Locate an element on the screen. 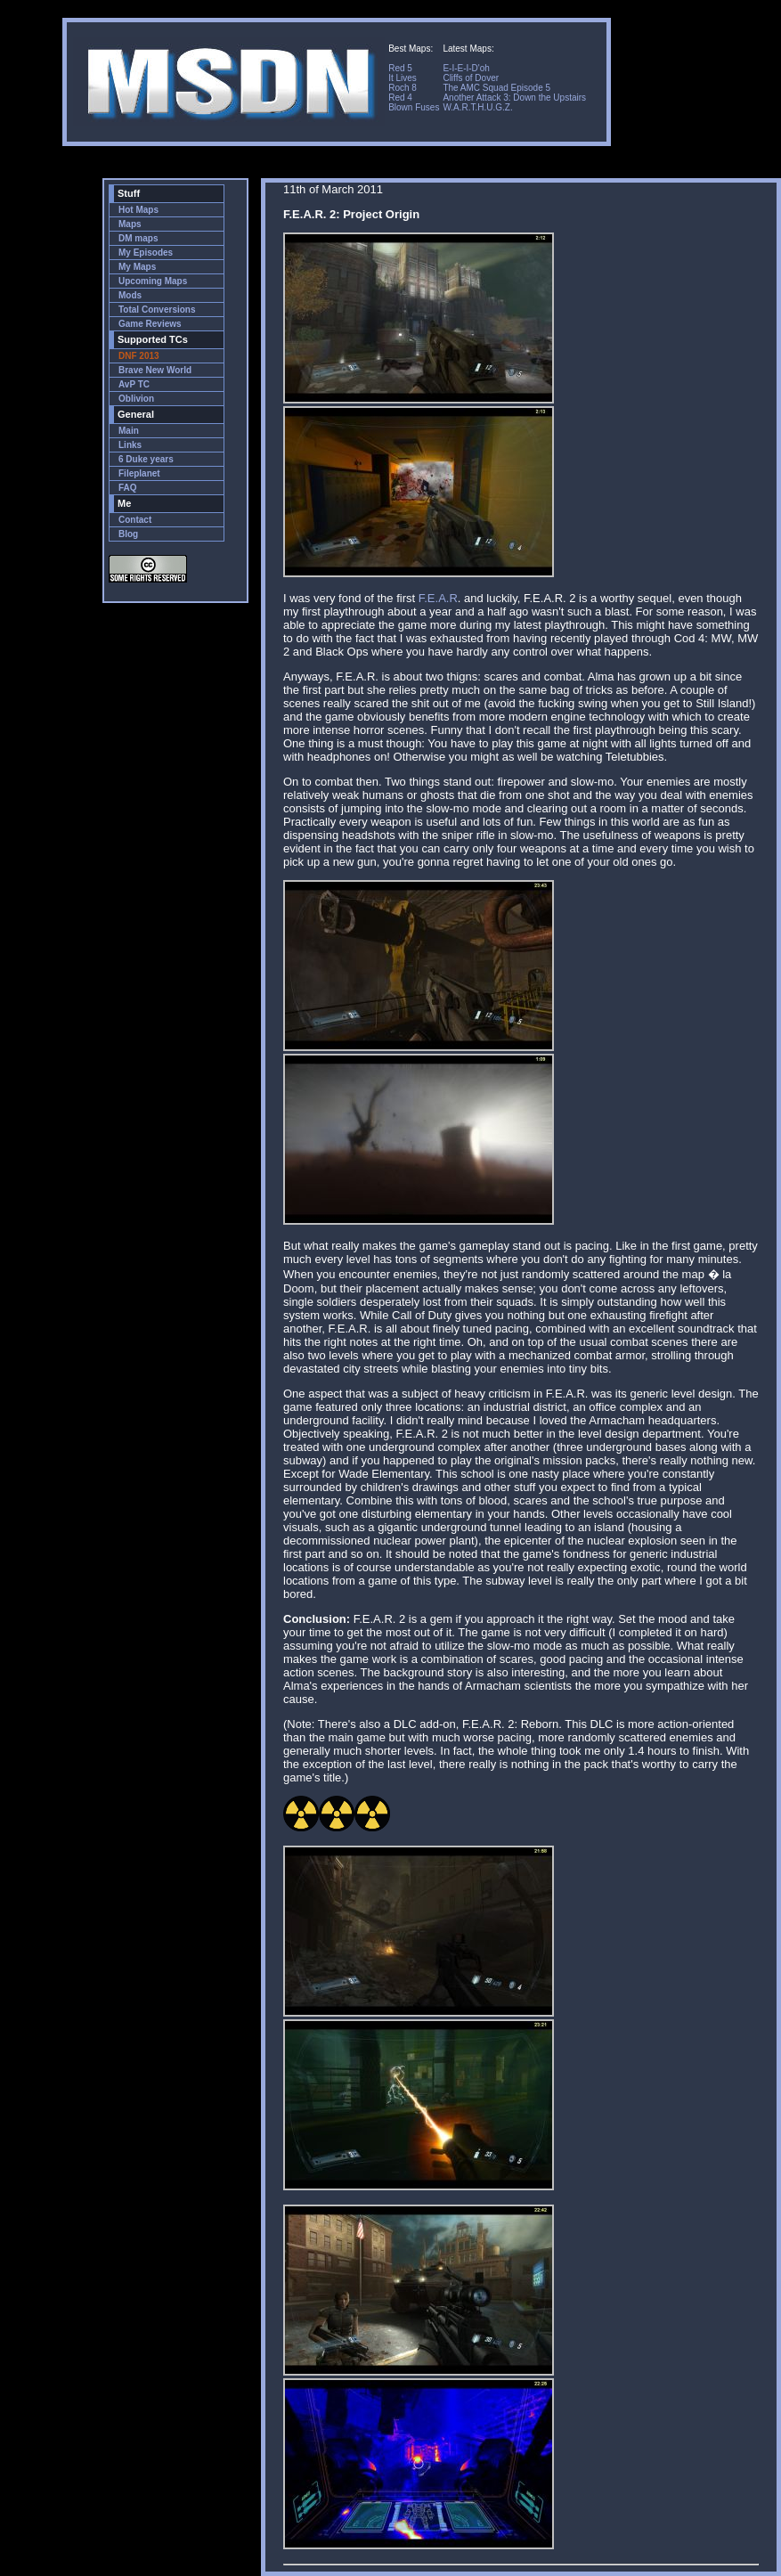  Main is located at coordinates (128, 431).